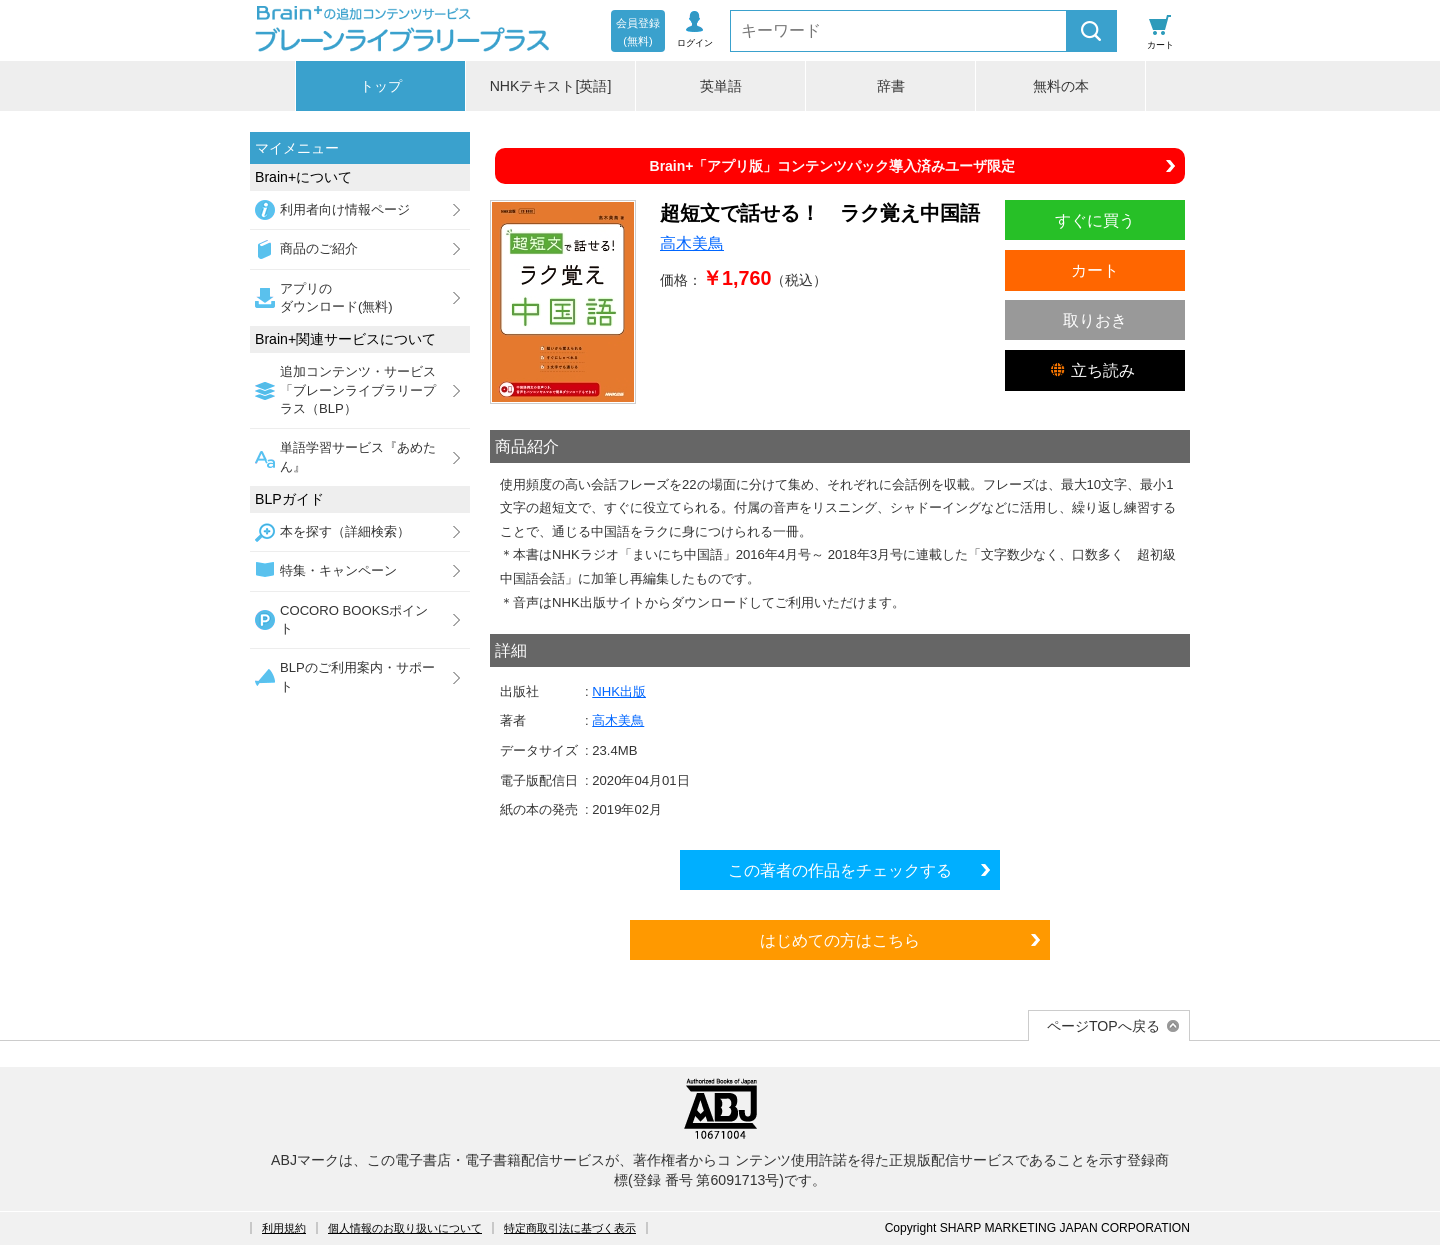  What do you see at coordinates (336, 297) in the screenshot?
I see `アプリのダウンロード(無料)` at bounding box center [336, 297].